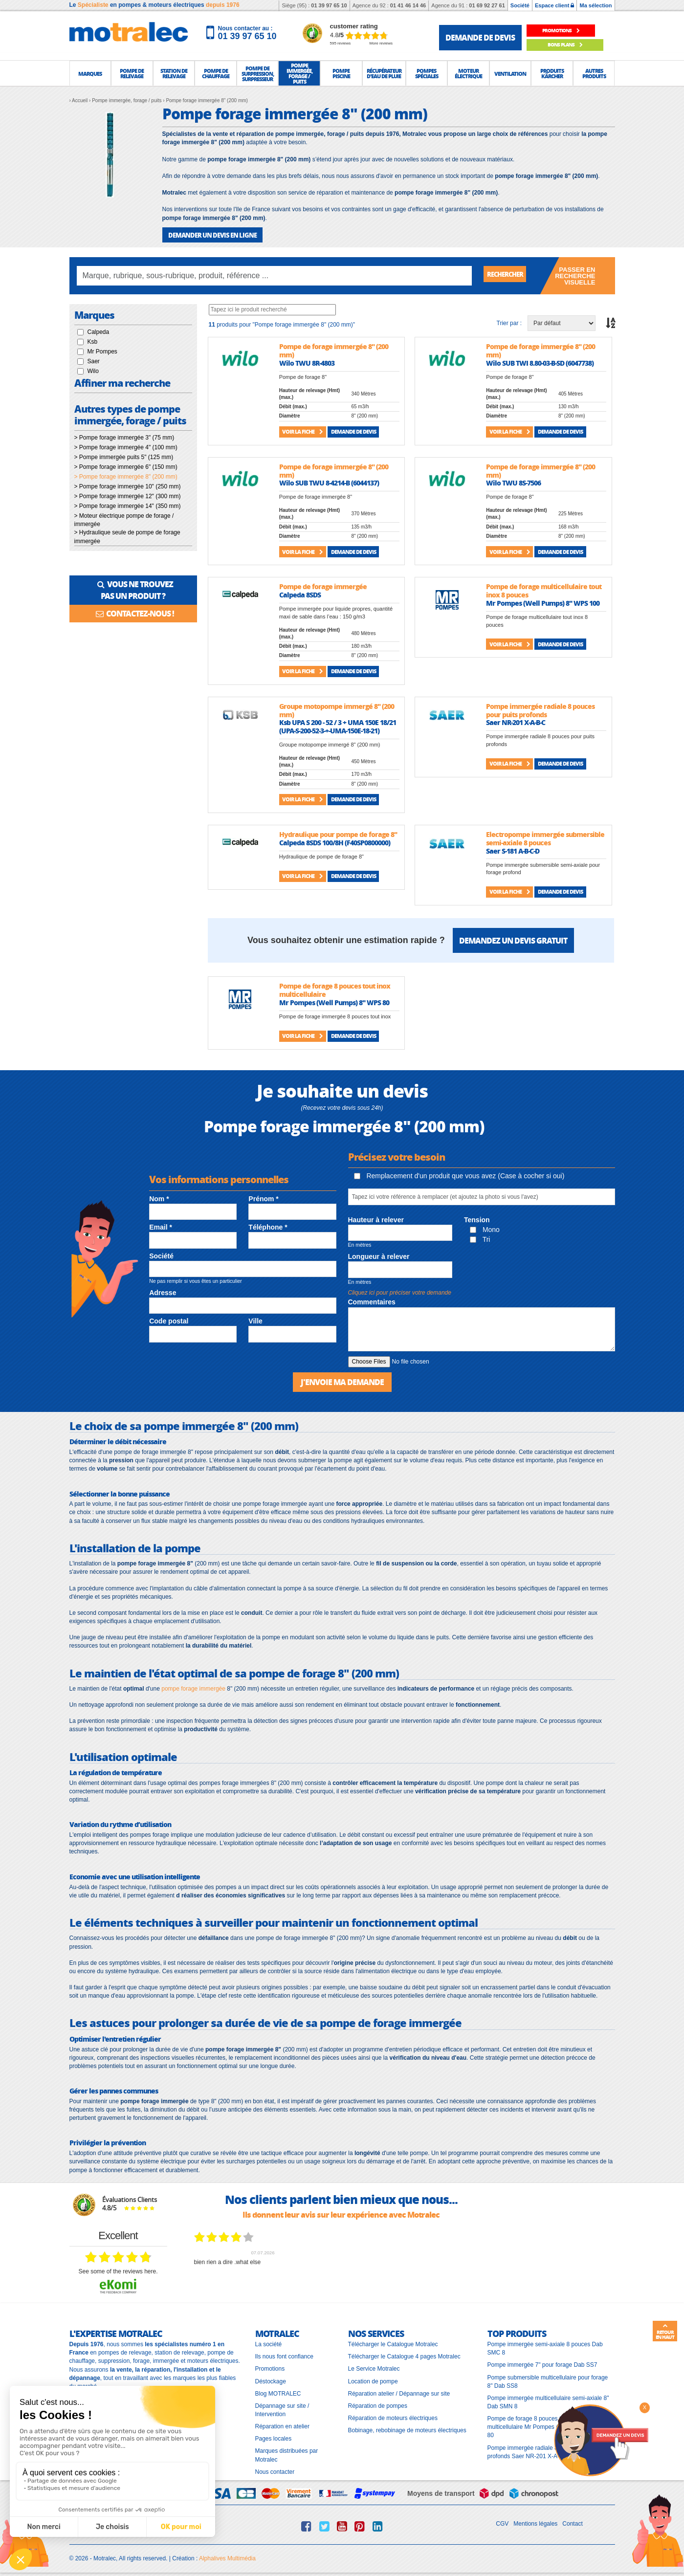 This screenshot has width=684, height=2576. I want to click on > Pompe forage immergée 3" (75 mm), so click(124, 437).